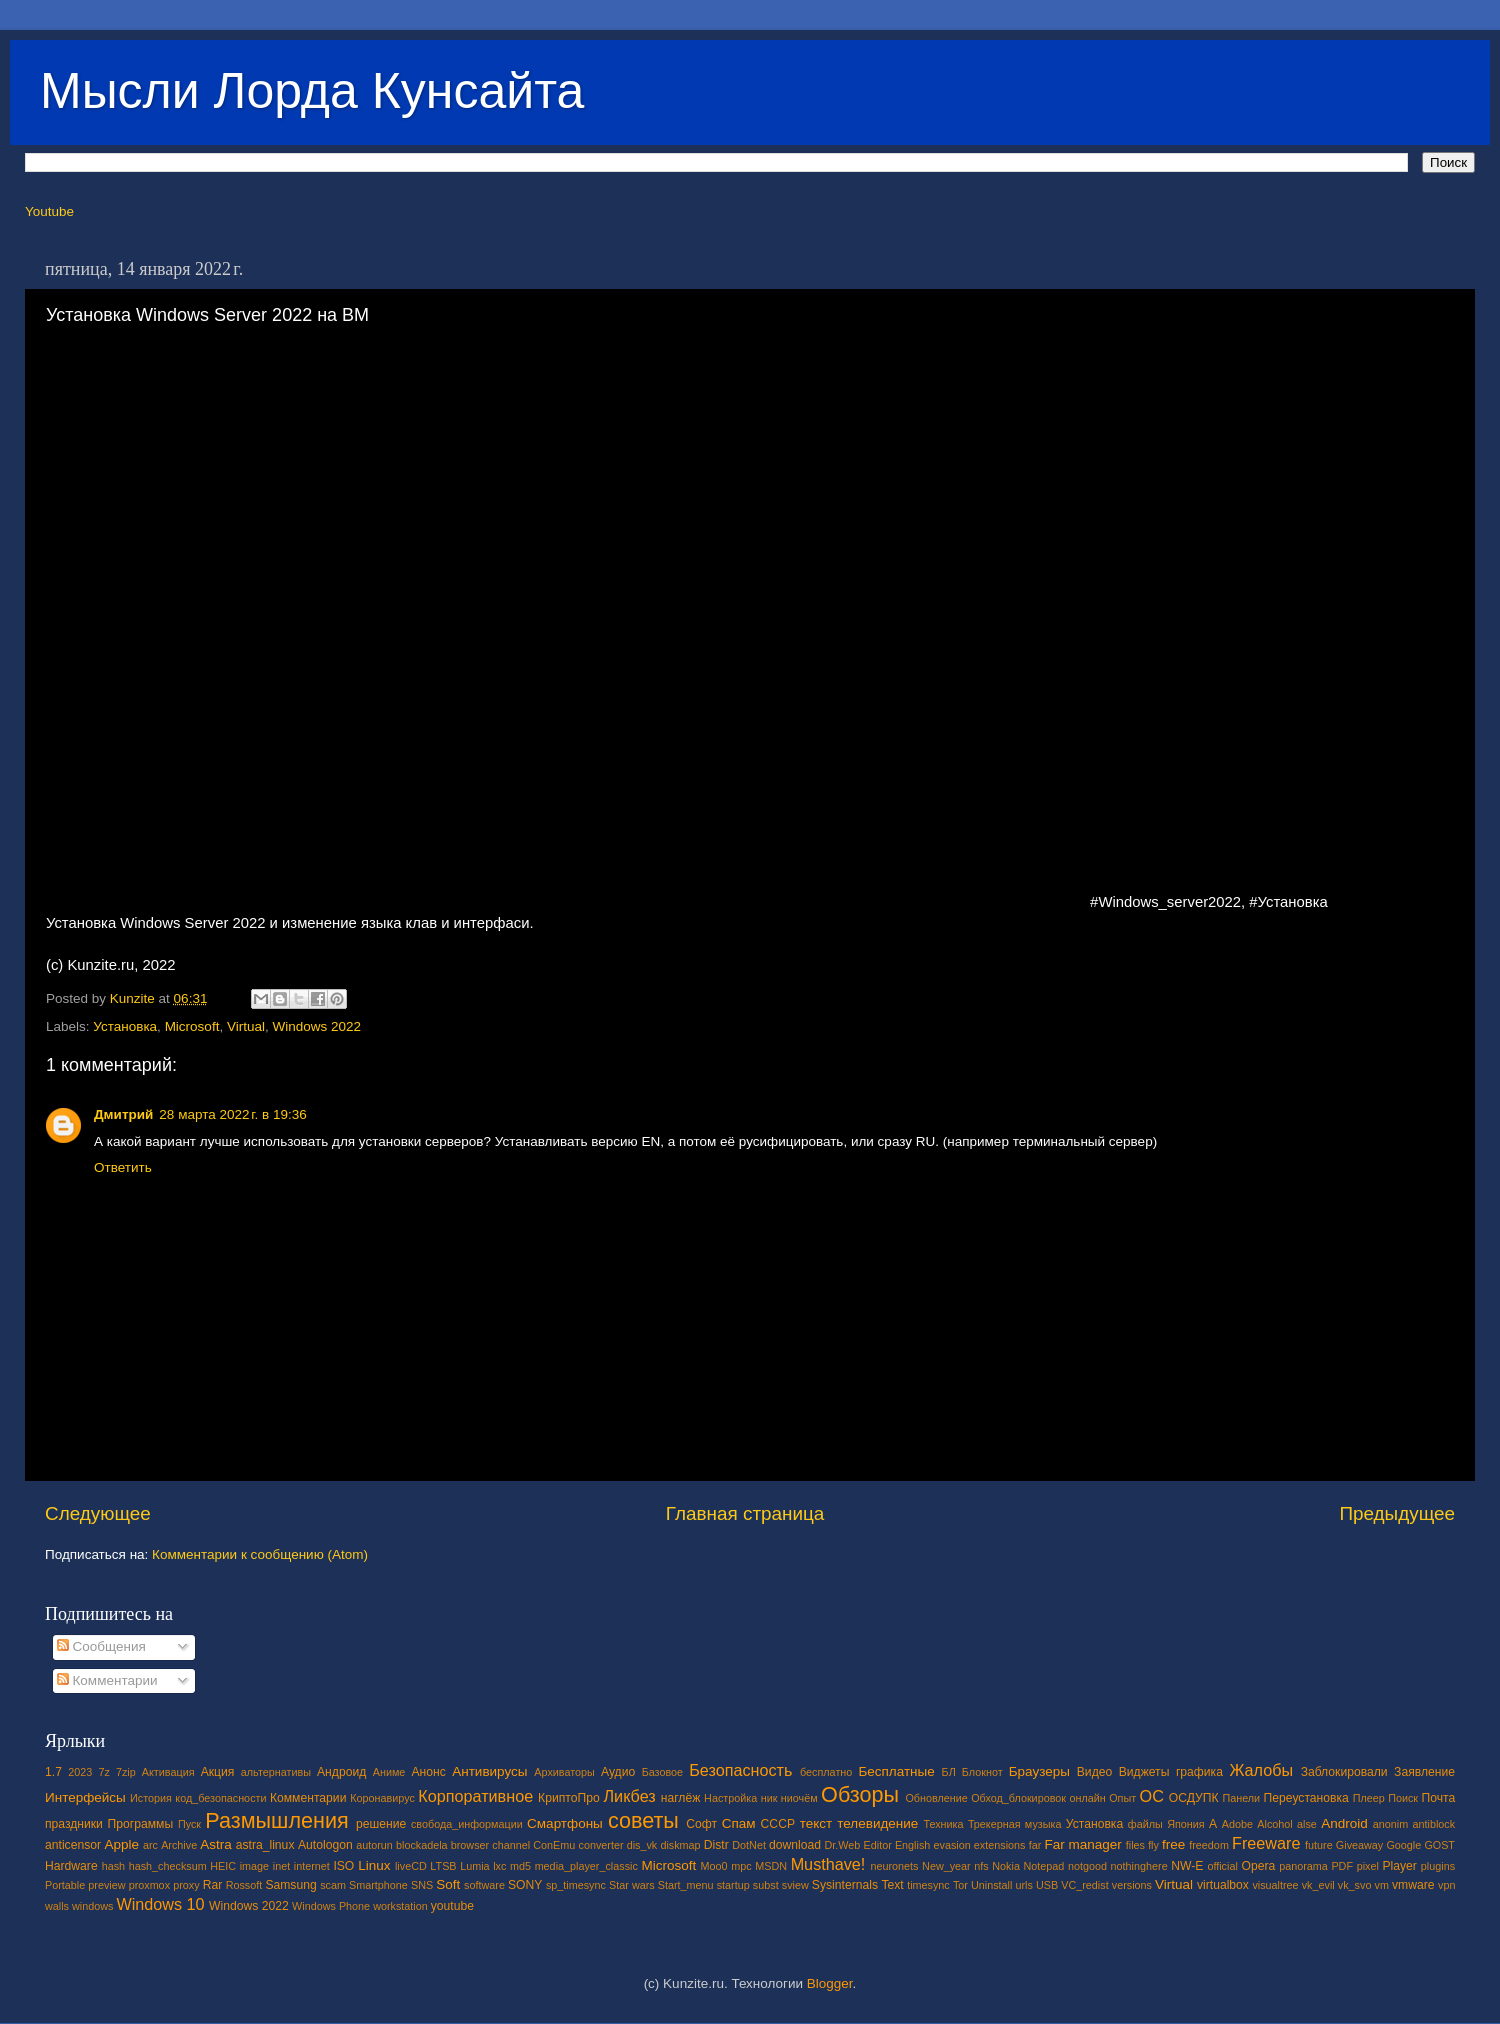 Image resolution: width=1500 pixels, height=2024 pixels. Describe the element at coordinates (1413, 1885) in the screenshot. I see `vmware` at that location.